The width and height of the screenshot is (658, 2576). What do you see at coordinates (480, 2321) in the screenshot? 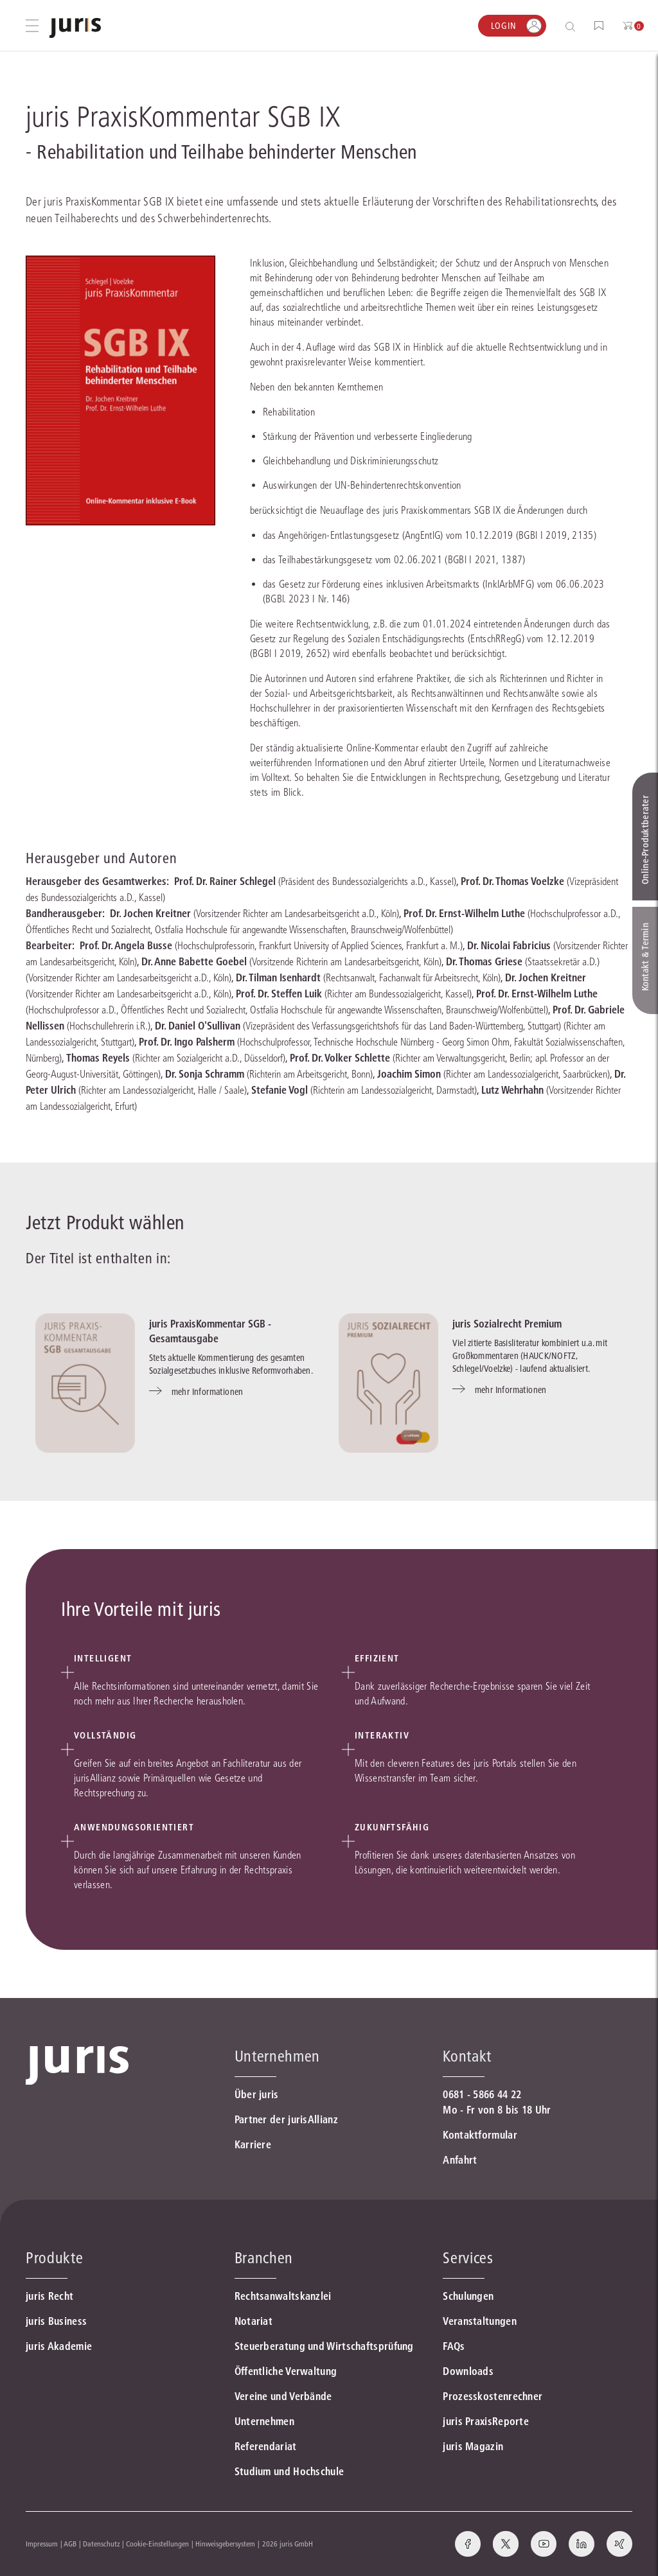
I see `Veranstaltungen` at bounding box center [480, 2321].